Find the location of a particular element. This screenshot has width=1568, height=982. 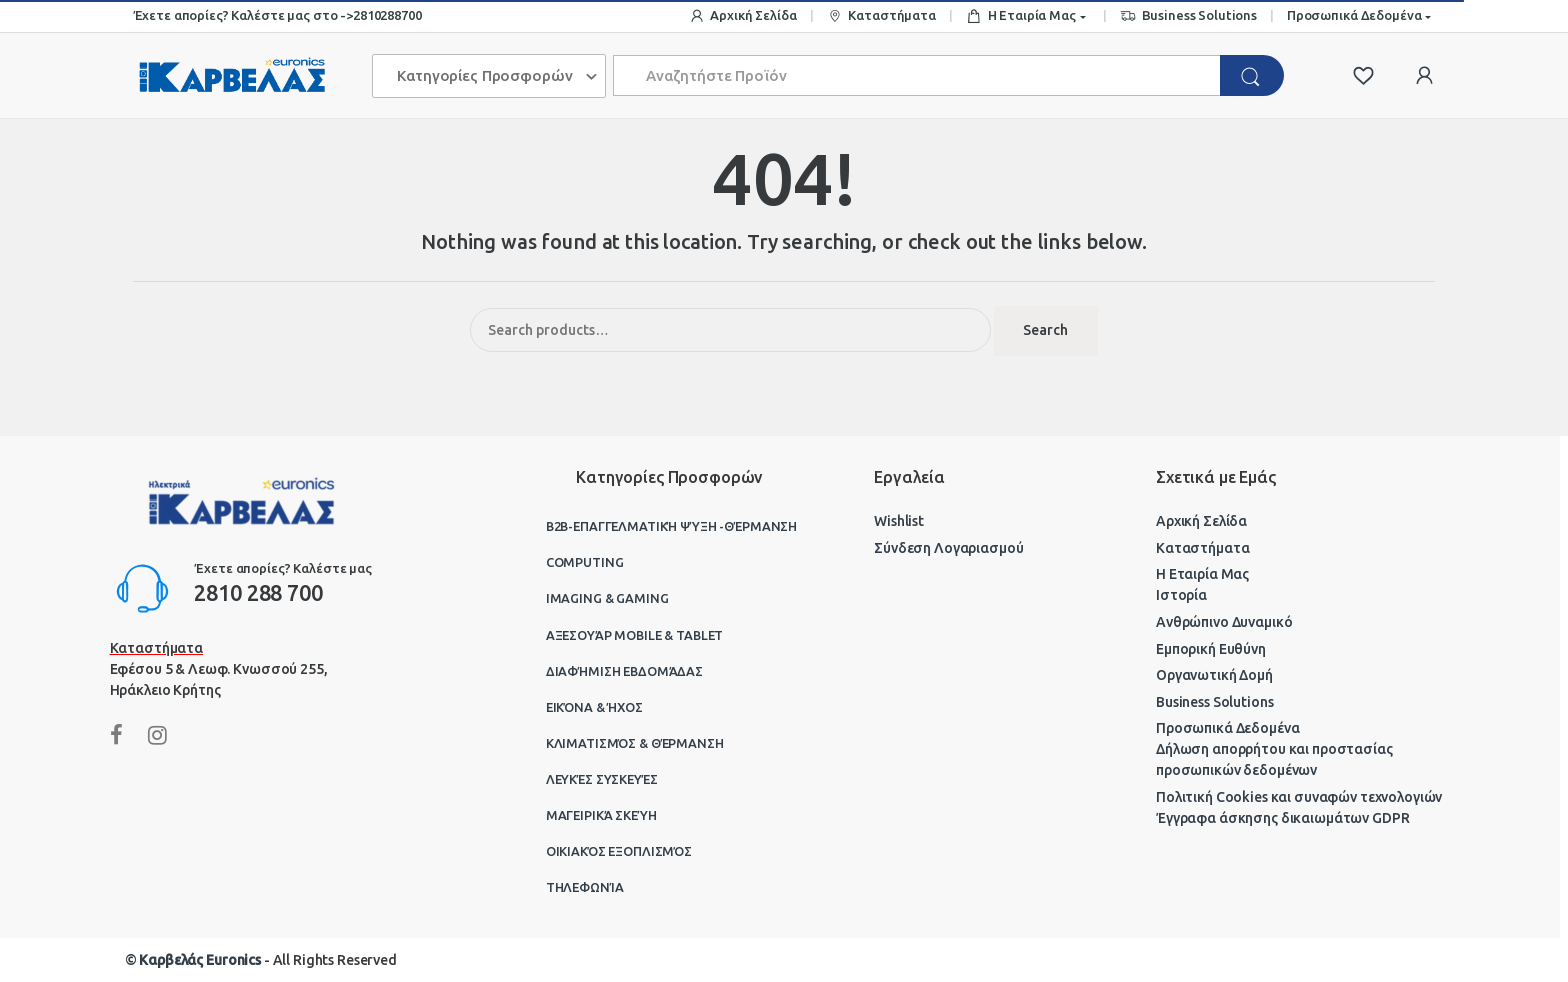

Πολιτική Cookies και συναφών τεχνολογιών is located at coordinates (1299, 797).